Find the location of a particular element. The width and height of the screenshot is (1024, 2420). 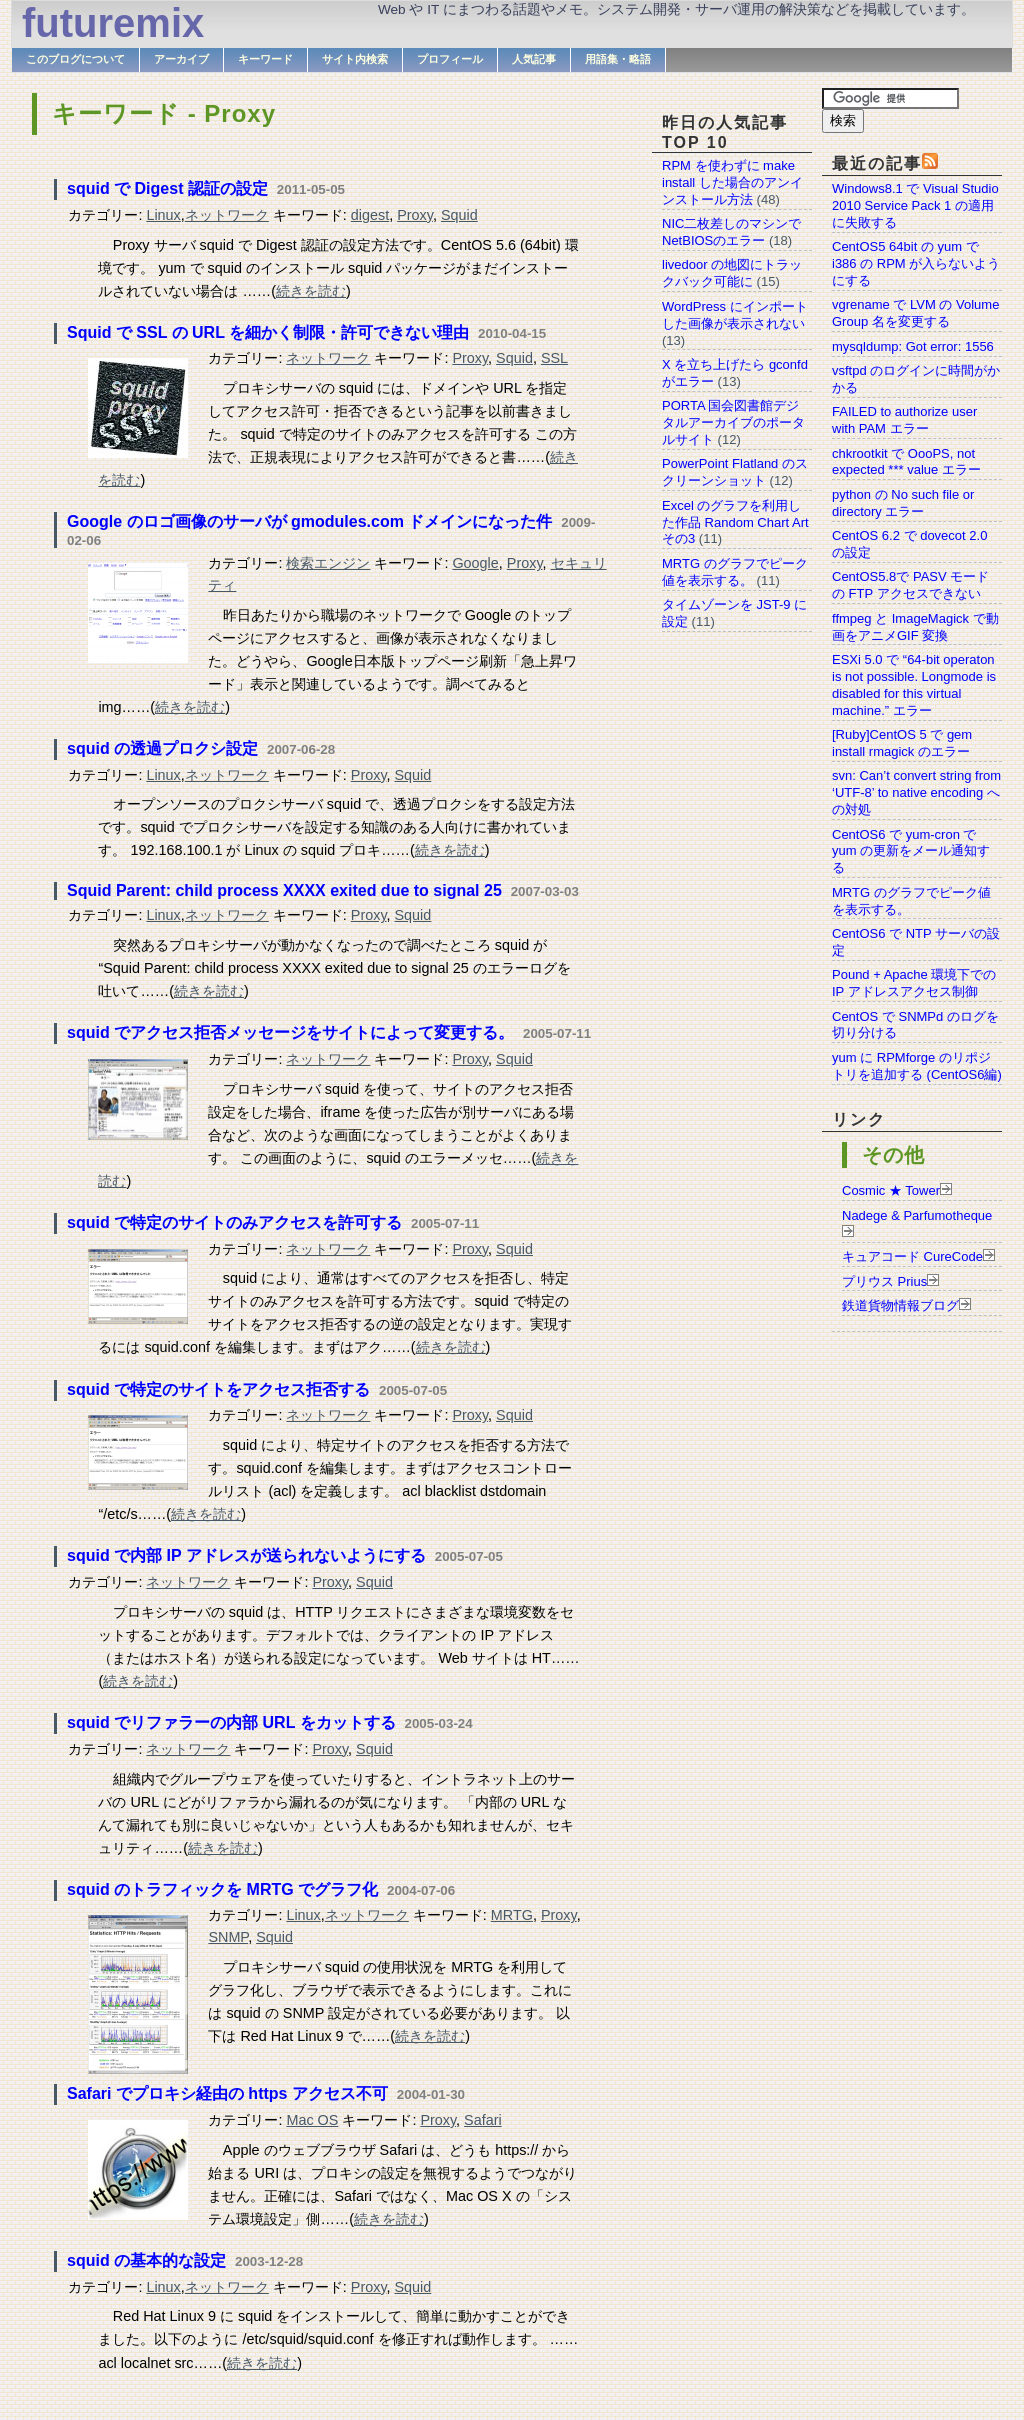

livedoor の地図にトラックバック可能に is located at coordinates (732, 273).